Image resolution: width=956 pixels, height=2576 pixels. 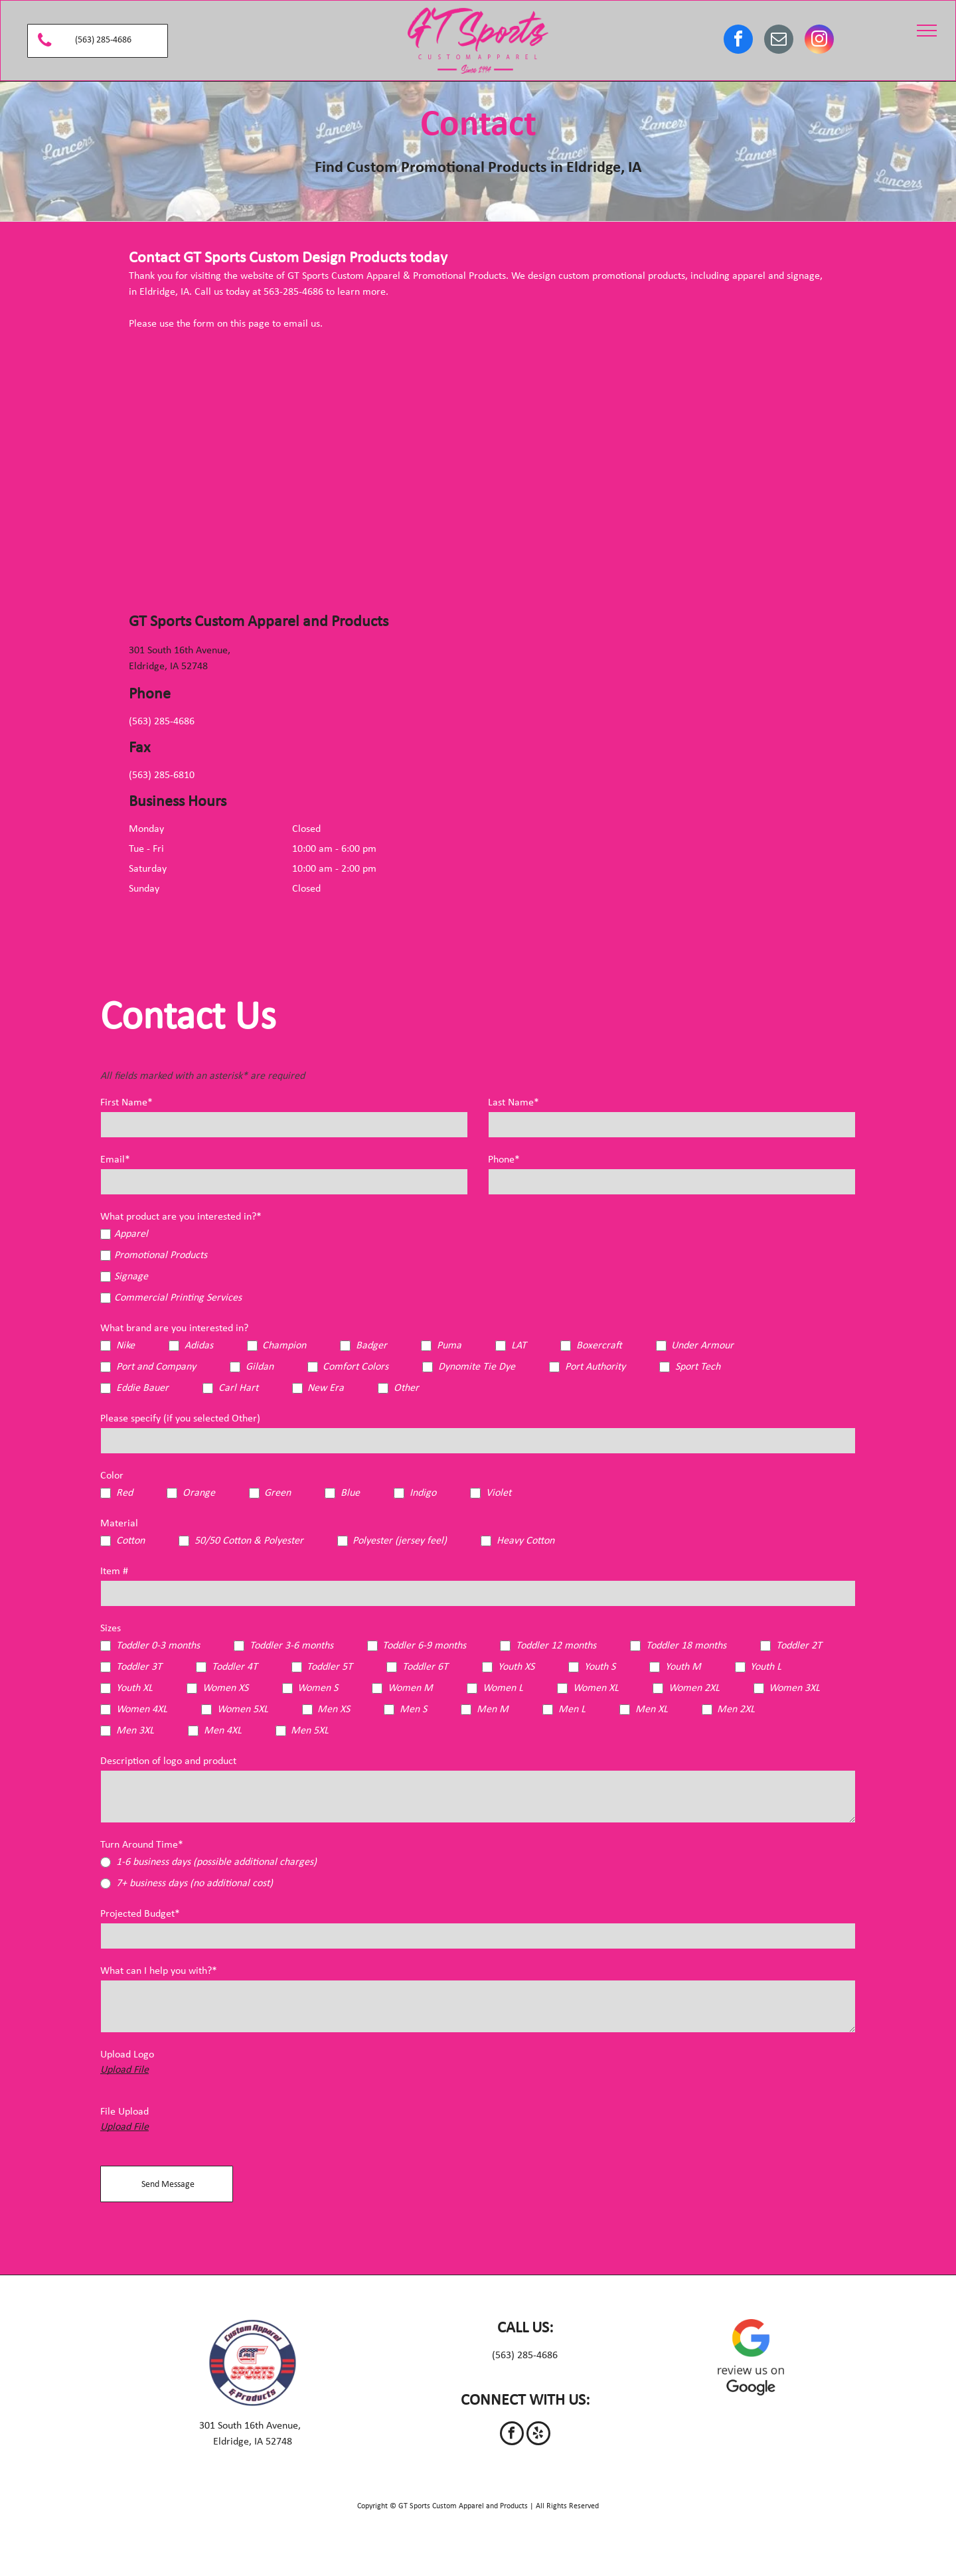 What do you see at coordinates (114, 1571) in the screenshot?
I see `Item #` at bounding box center [114, 1571].